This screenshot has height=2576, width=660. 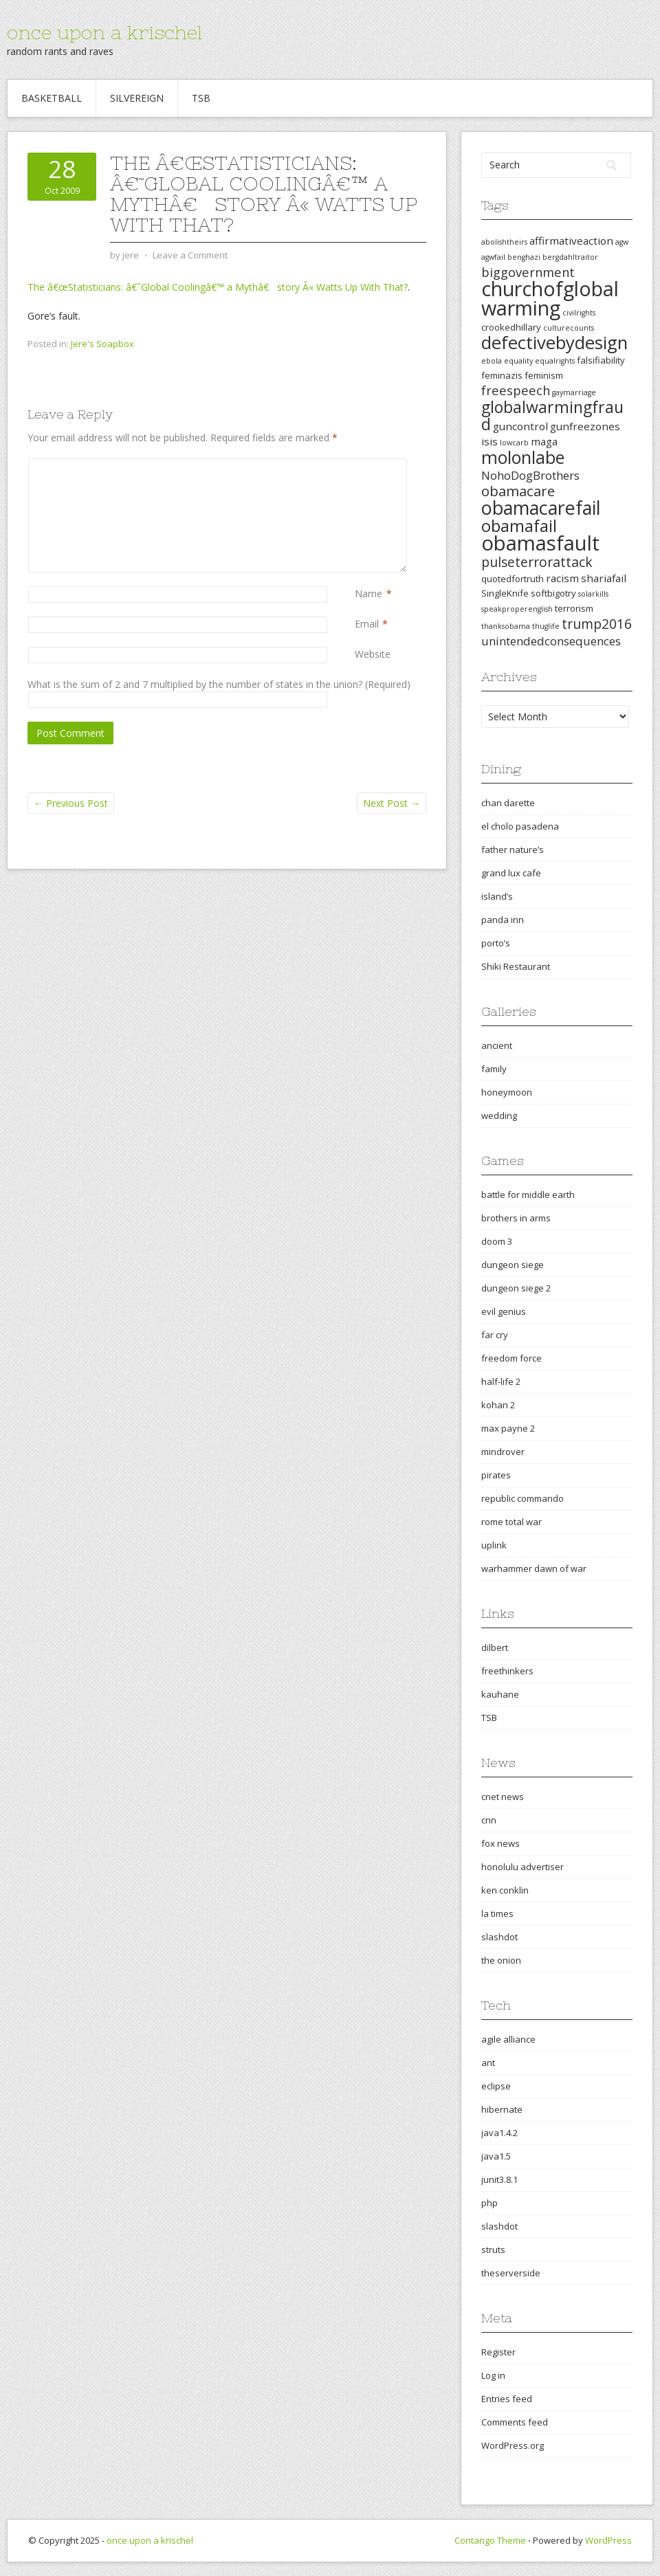 I want to click on porto’s, so click(x=495, y=943).